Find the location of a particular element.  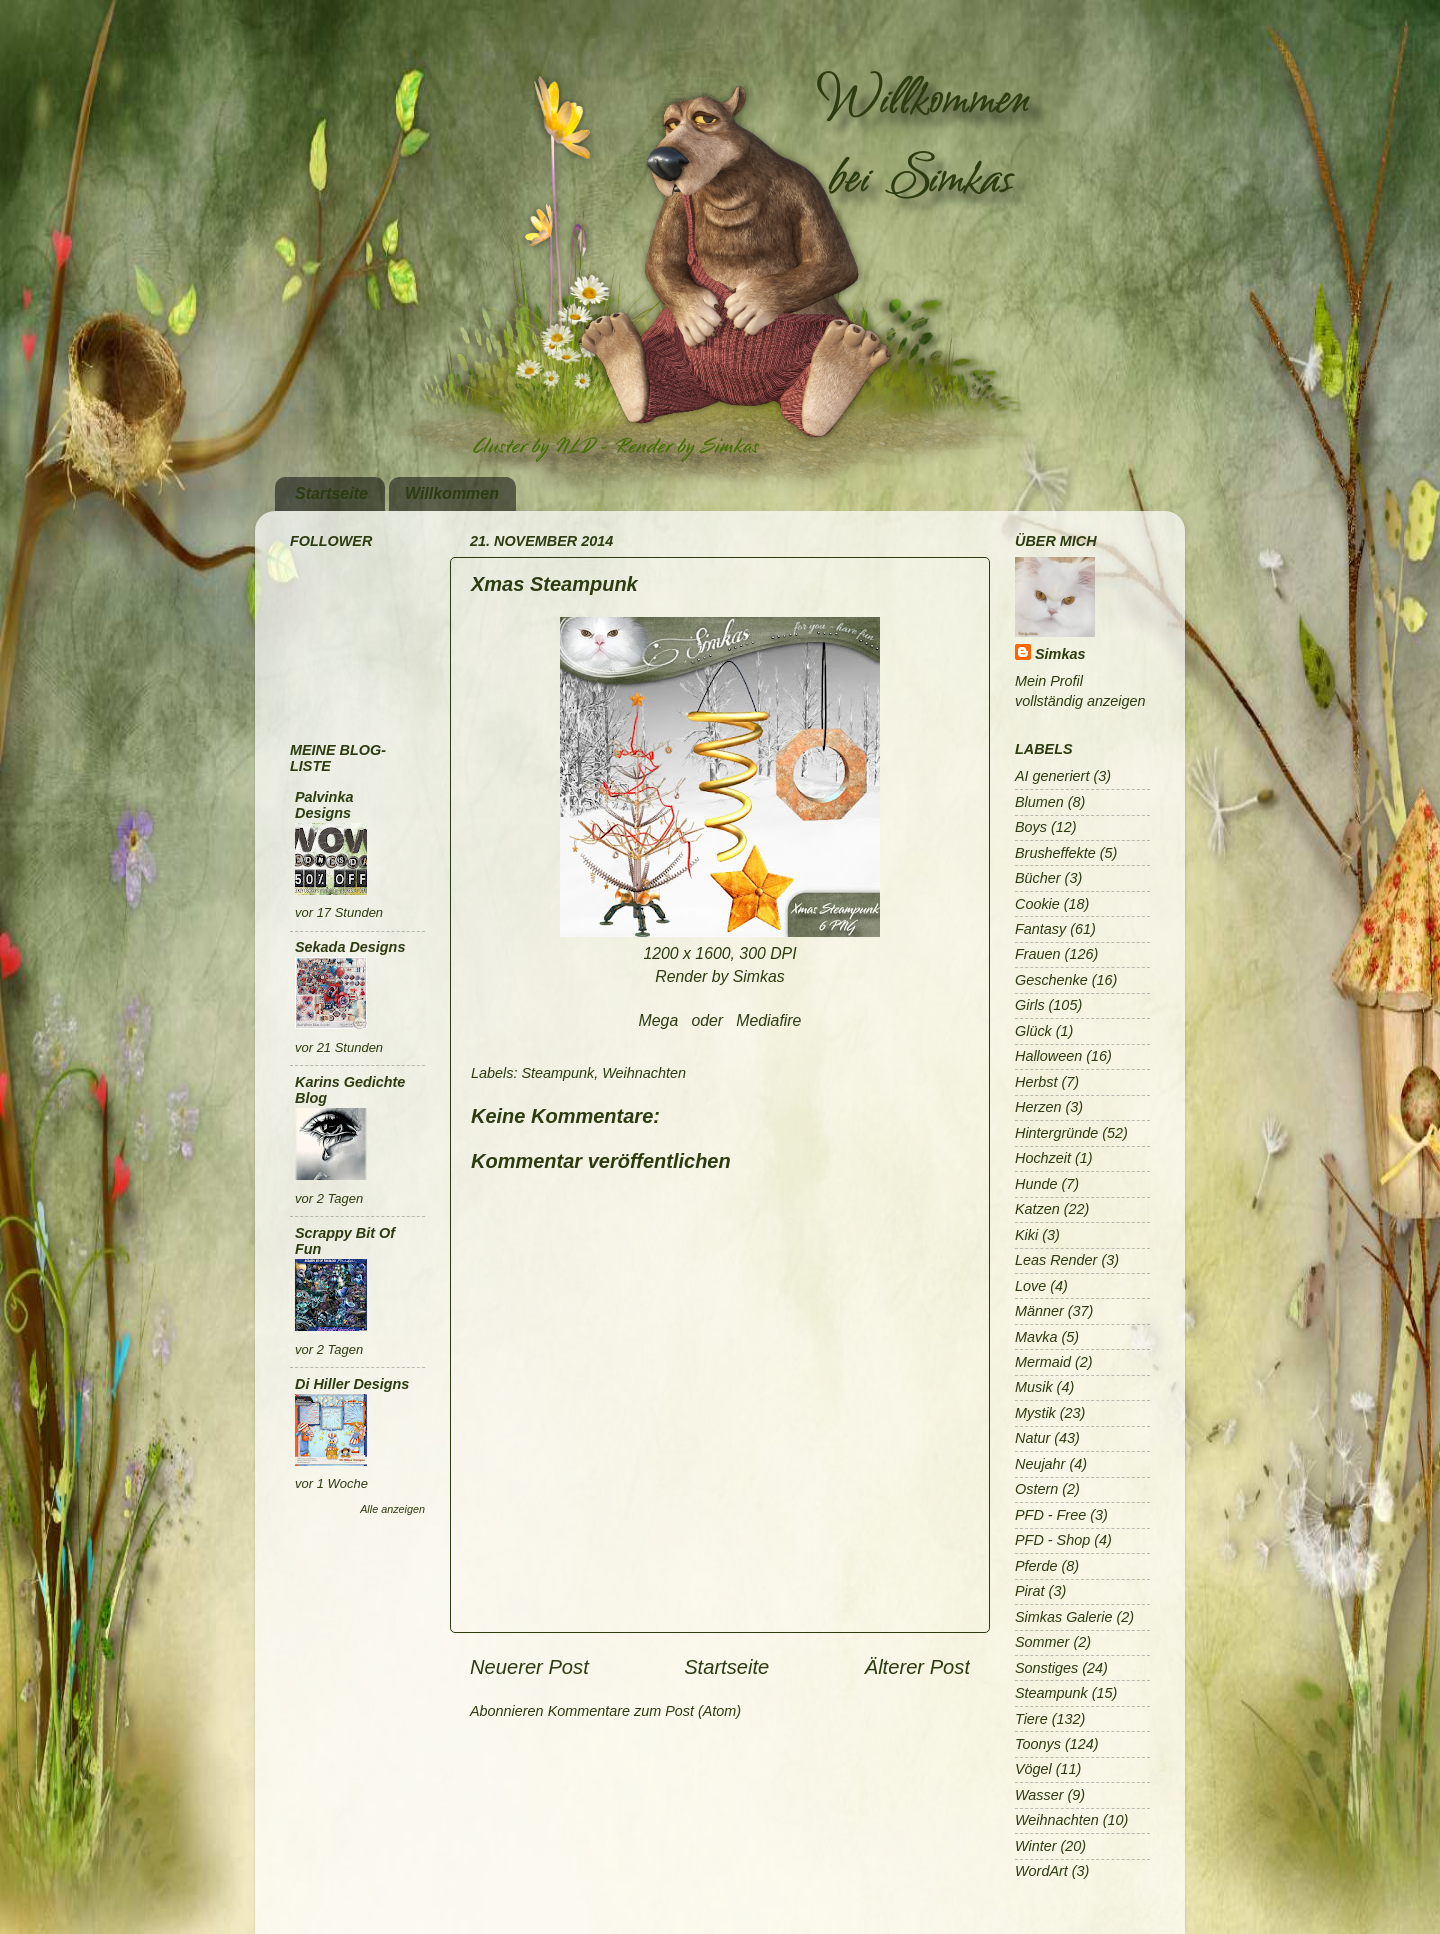

Kiki is located at coordinates (1026, 1235).